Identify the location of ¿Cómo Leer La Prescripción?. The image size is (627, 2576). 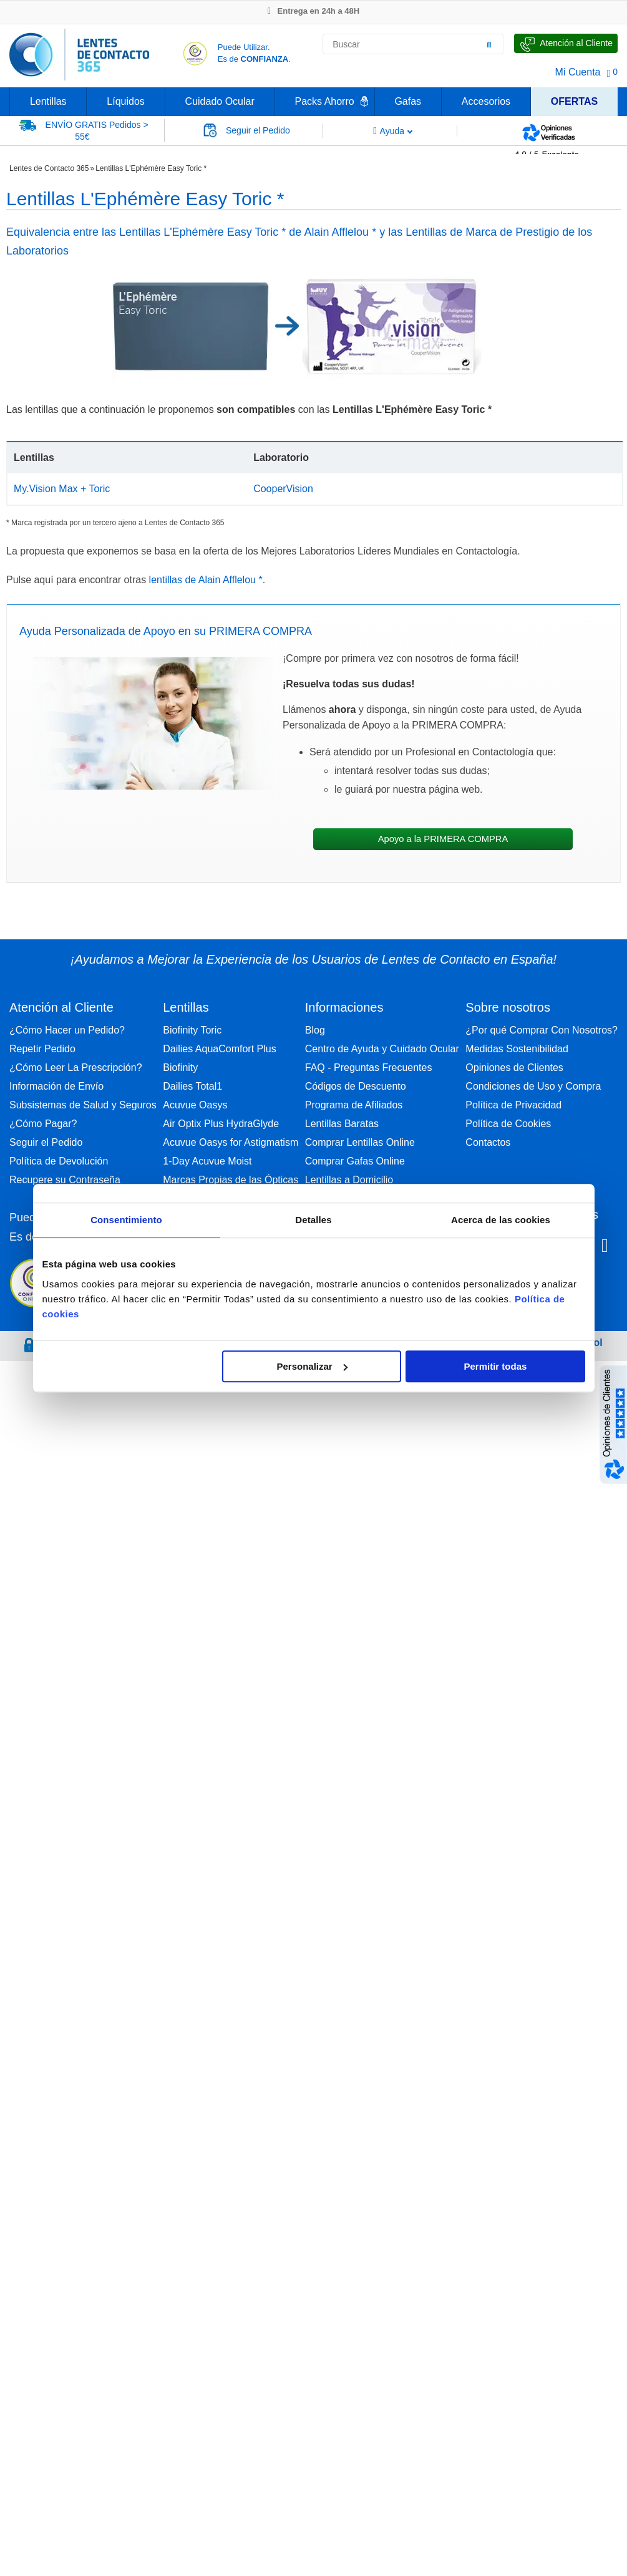
(75, 1067).